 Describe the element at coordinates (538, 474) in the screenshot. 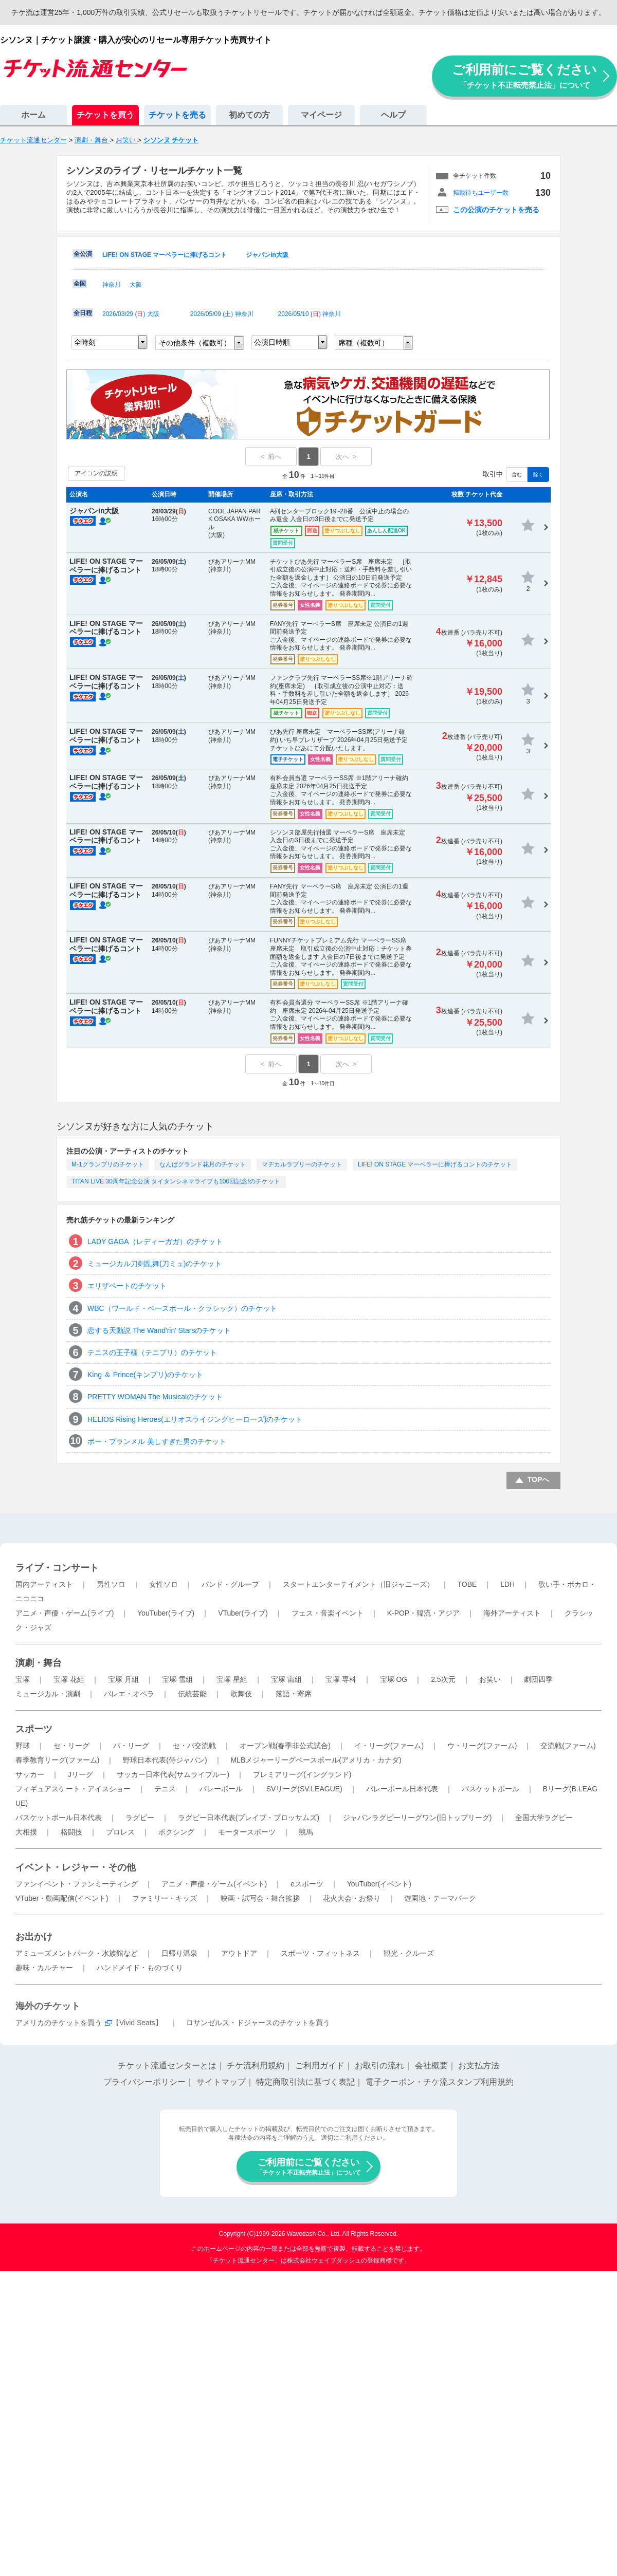

I see `除く` at that location.